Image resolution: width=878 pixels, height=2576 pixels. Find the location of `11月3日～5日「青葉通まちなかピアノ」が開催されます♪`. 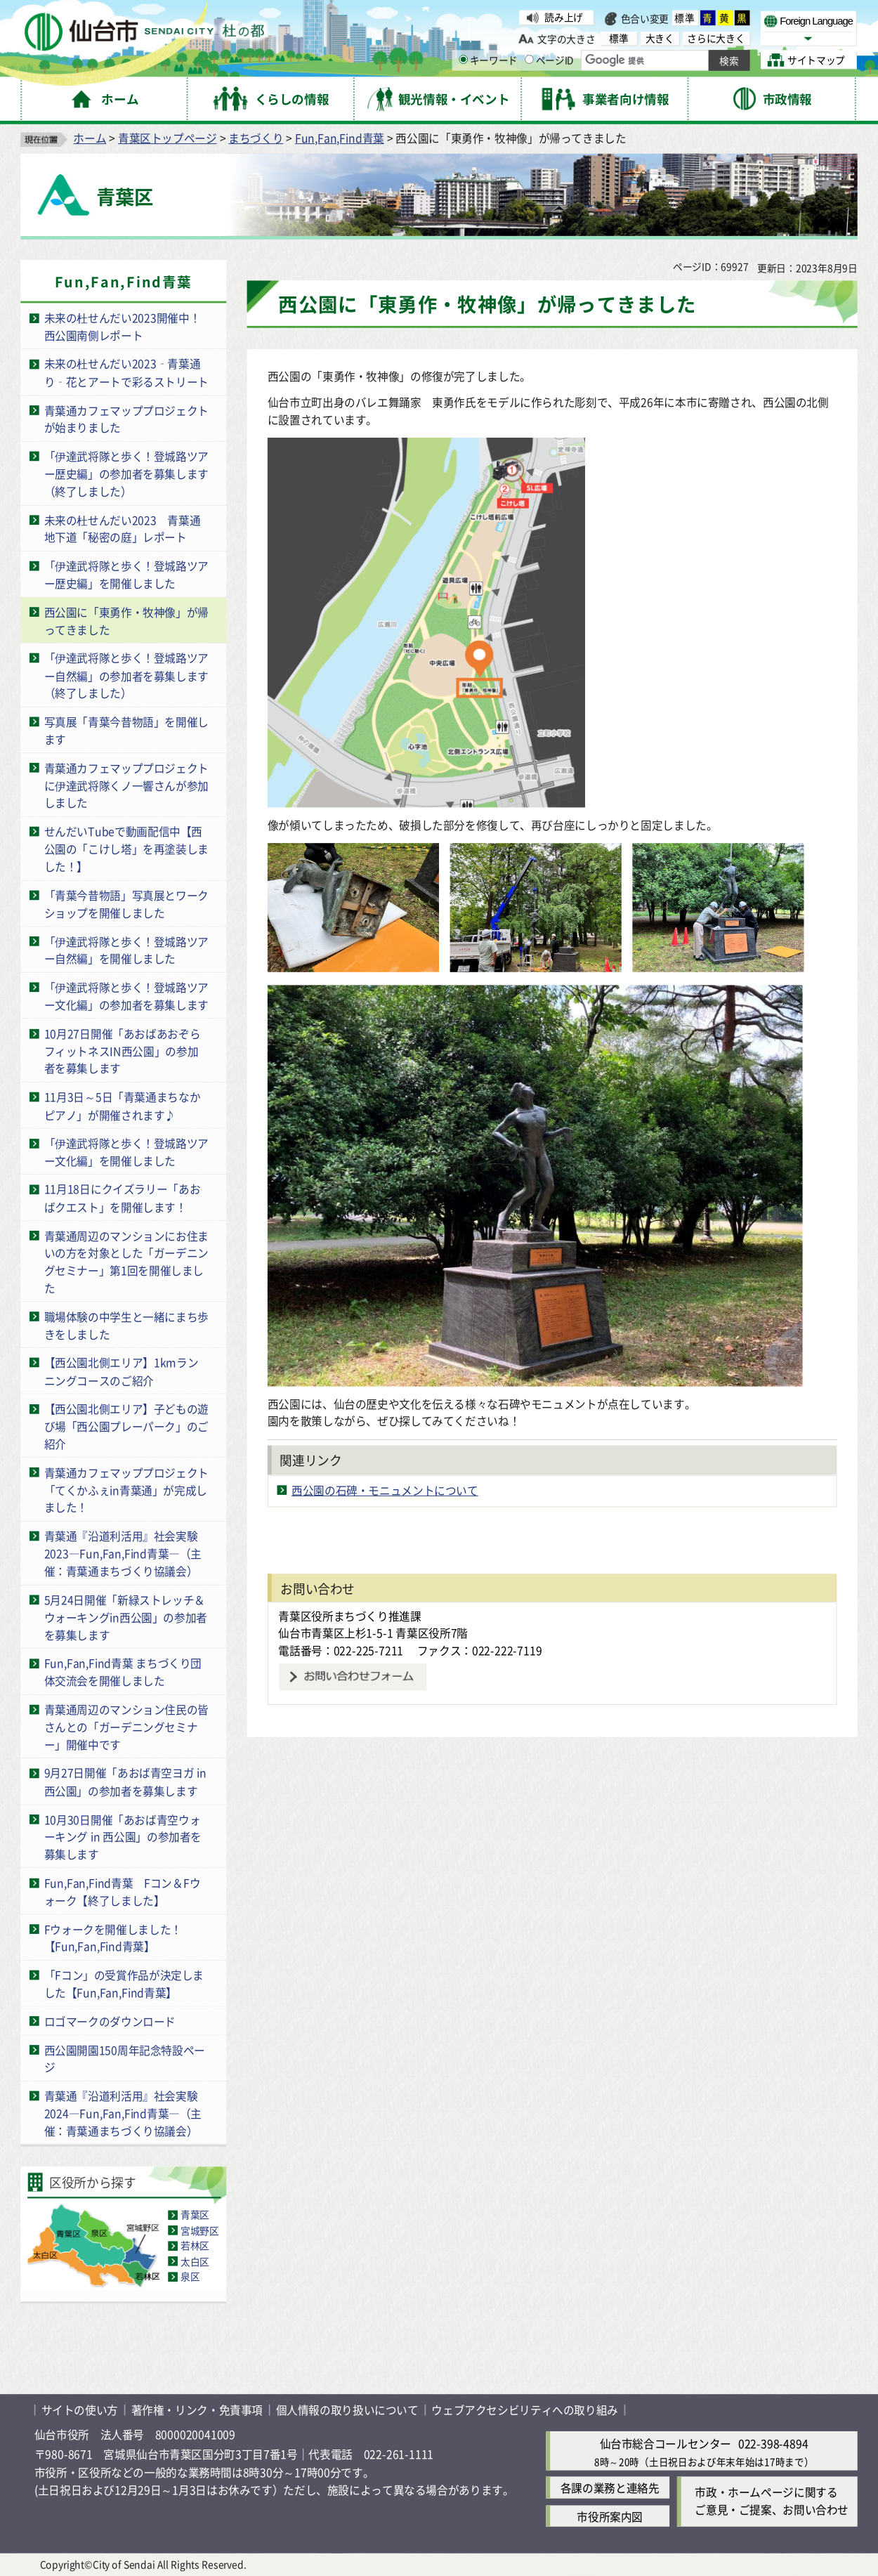

11月3日～5日「青葉通まちなかピアノ」が開催されます♪ is located at coordinates (122, 1106).